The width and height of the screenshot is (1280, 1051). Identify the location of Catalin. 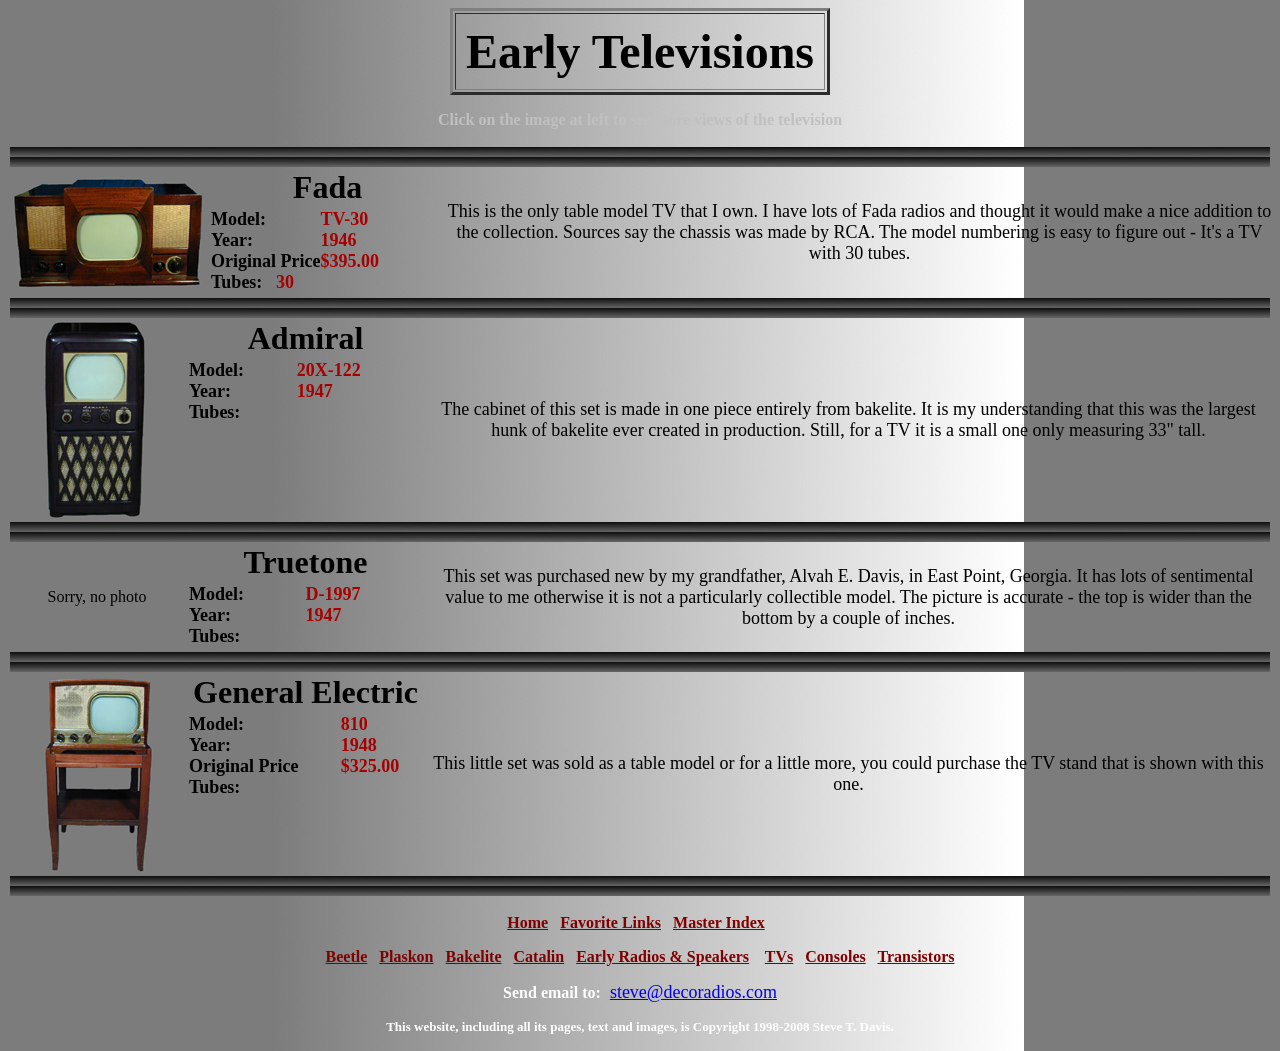
(539, 956).